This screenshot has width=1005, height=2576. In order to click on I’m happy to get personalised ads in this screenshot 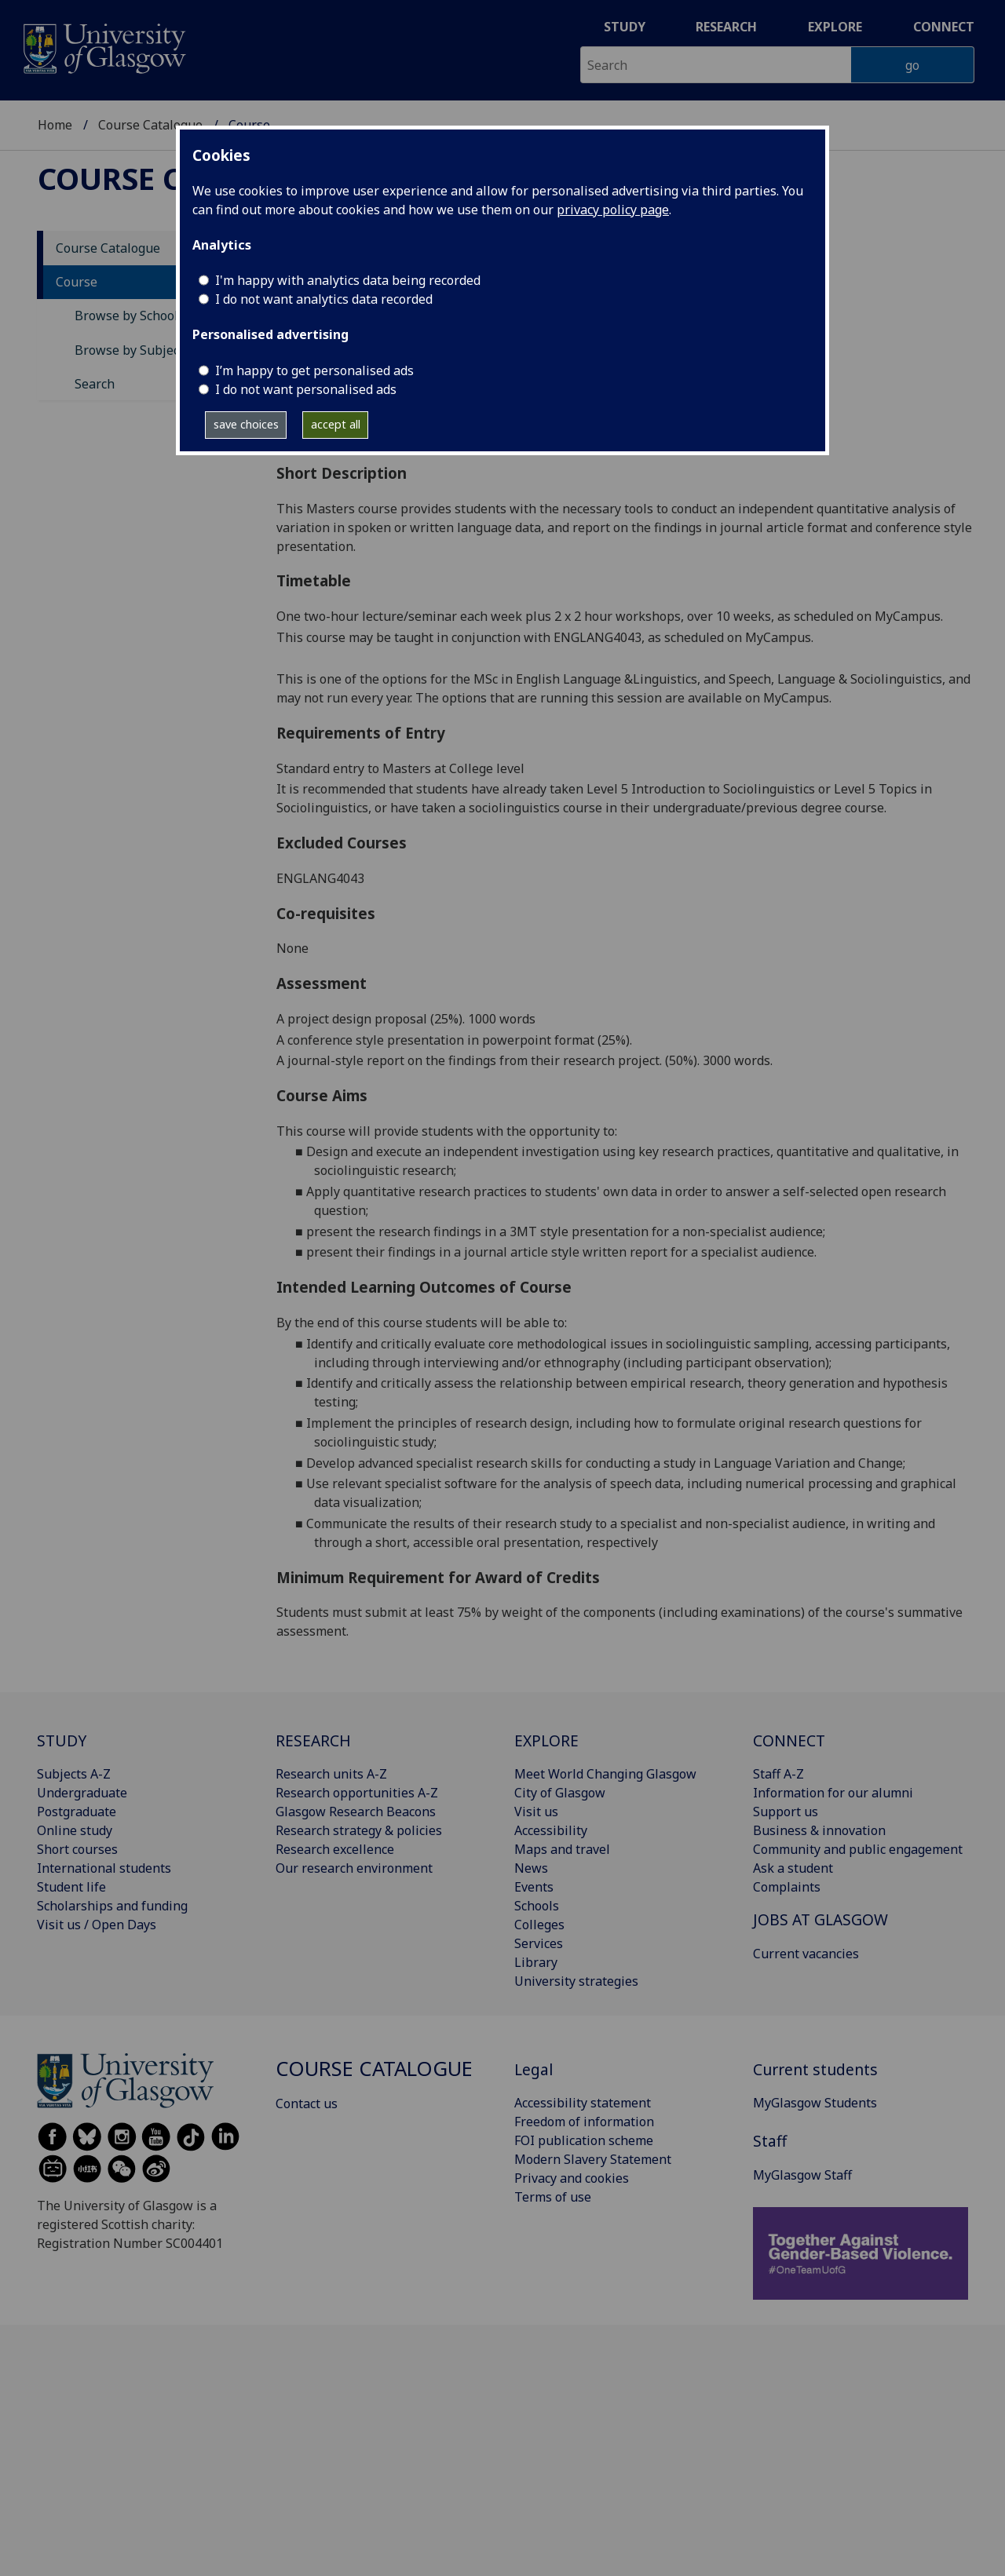, I will do `click(314, 370)`.